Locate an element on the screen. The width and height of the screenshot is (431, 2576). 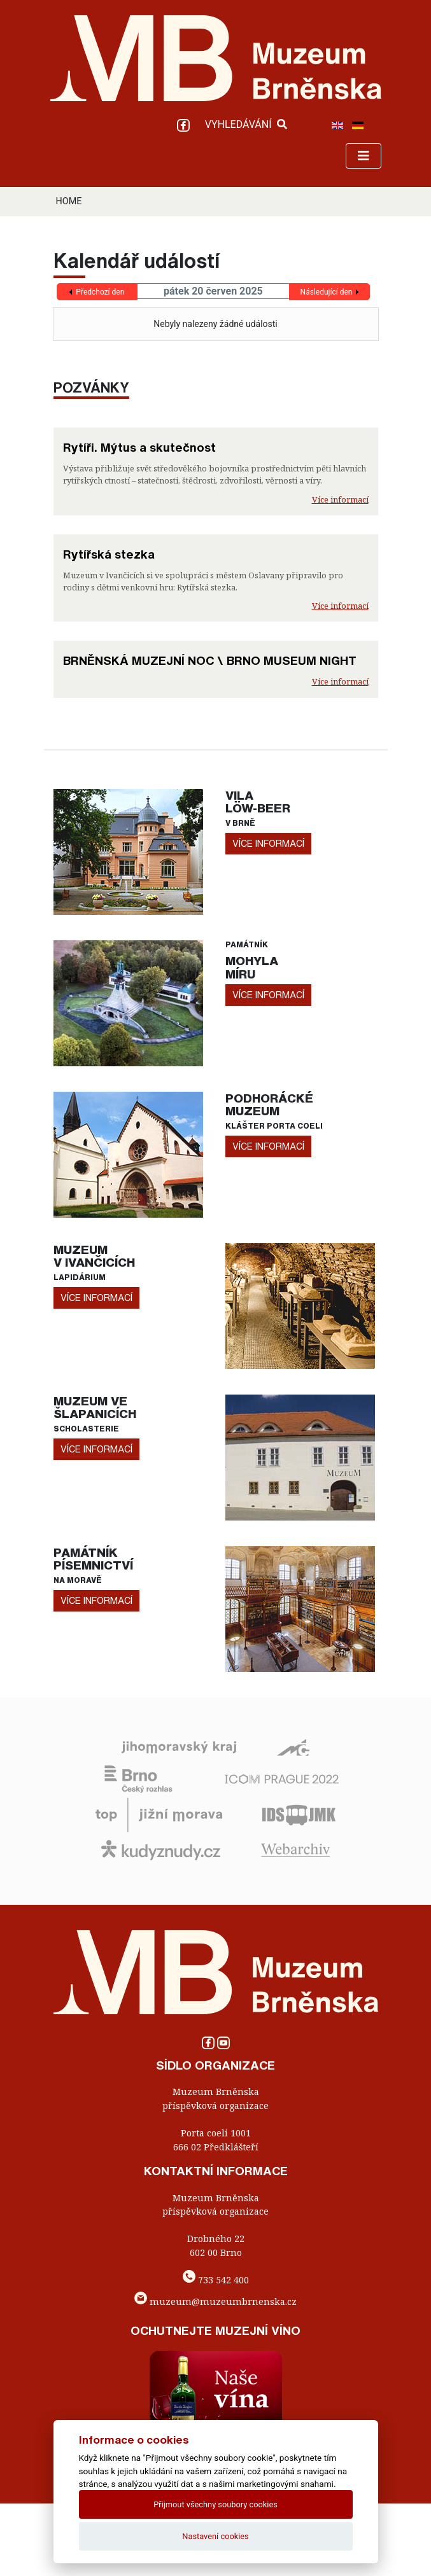
více informací is located at coordinates (268, 843).